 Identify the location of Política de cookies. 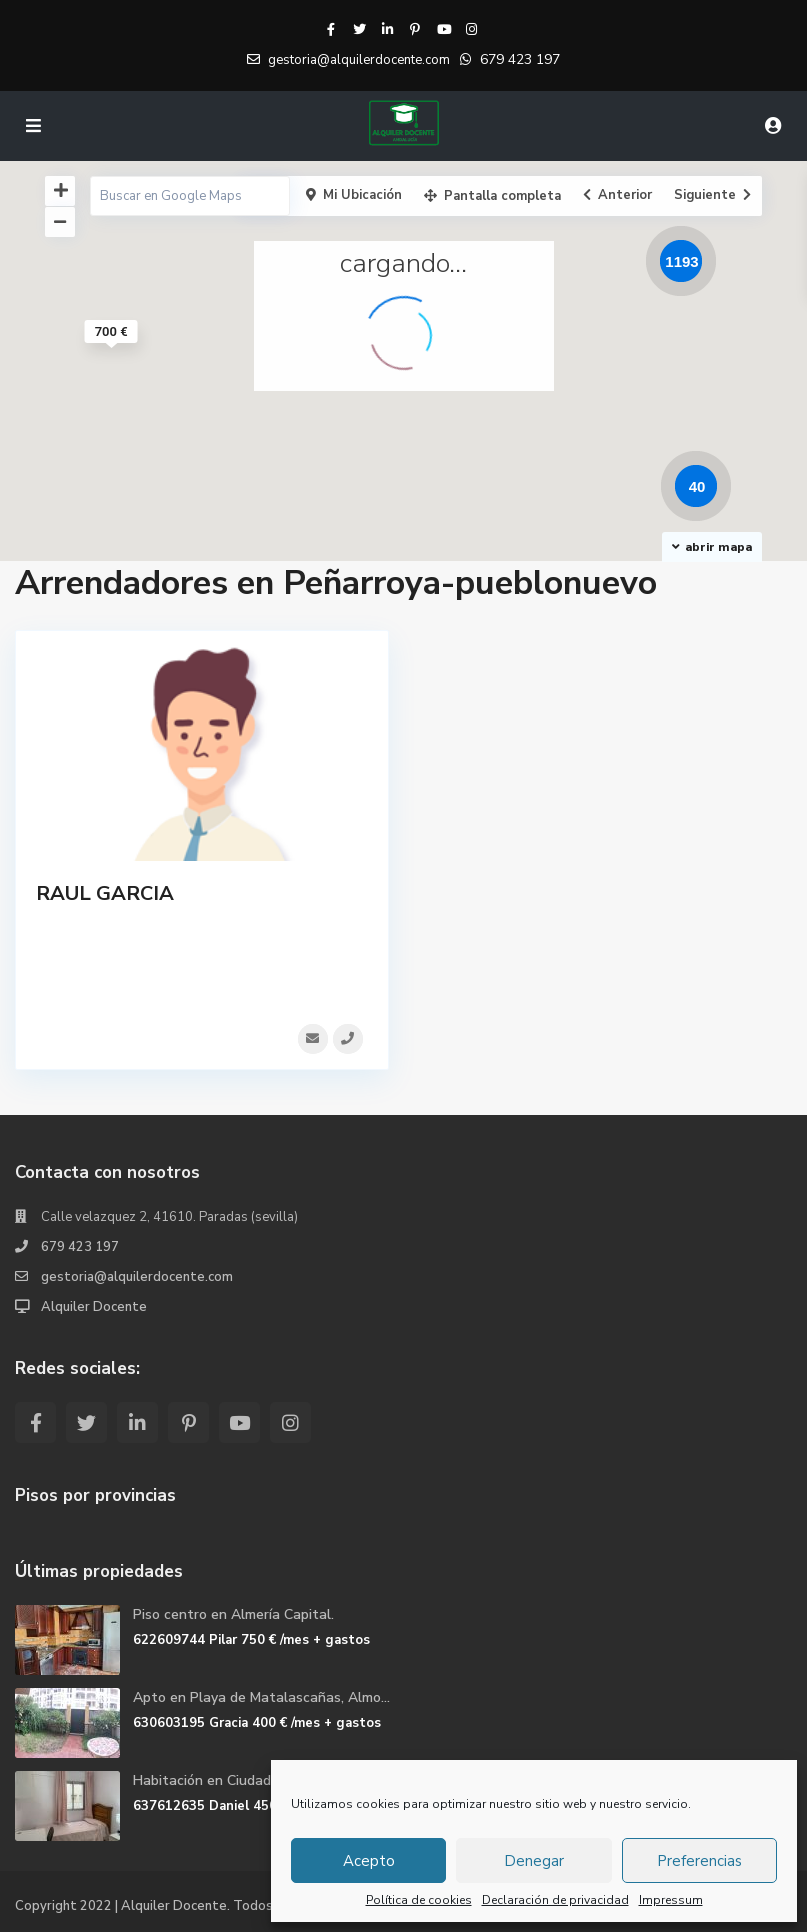
(419, 1900).